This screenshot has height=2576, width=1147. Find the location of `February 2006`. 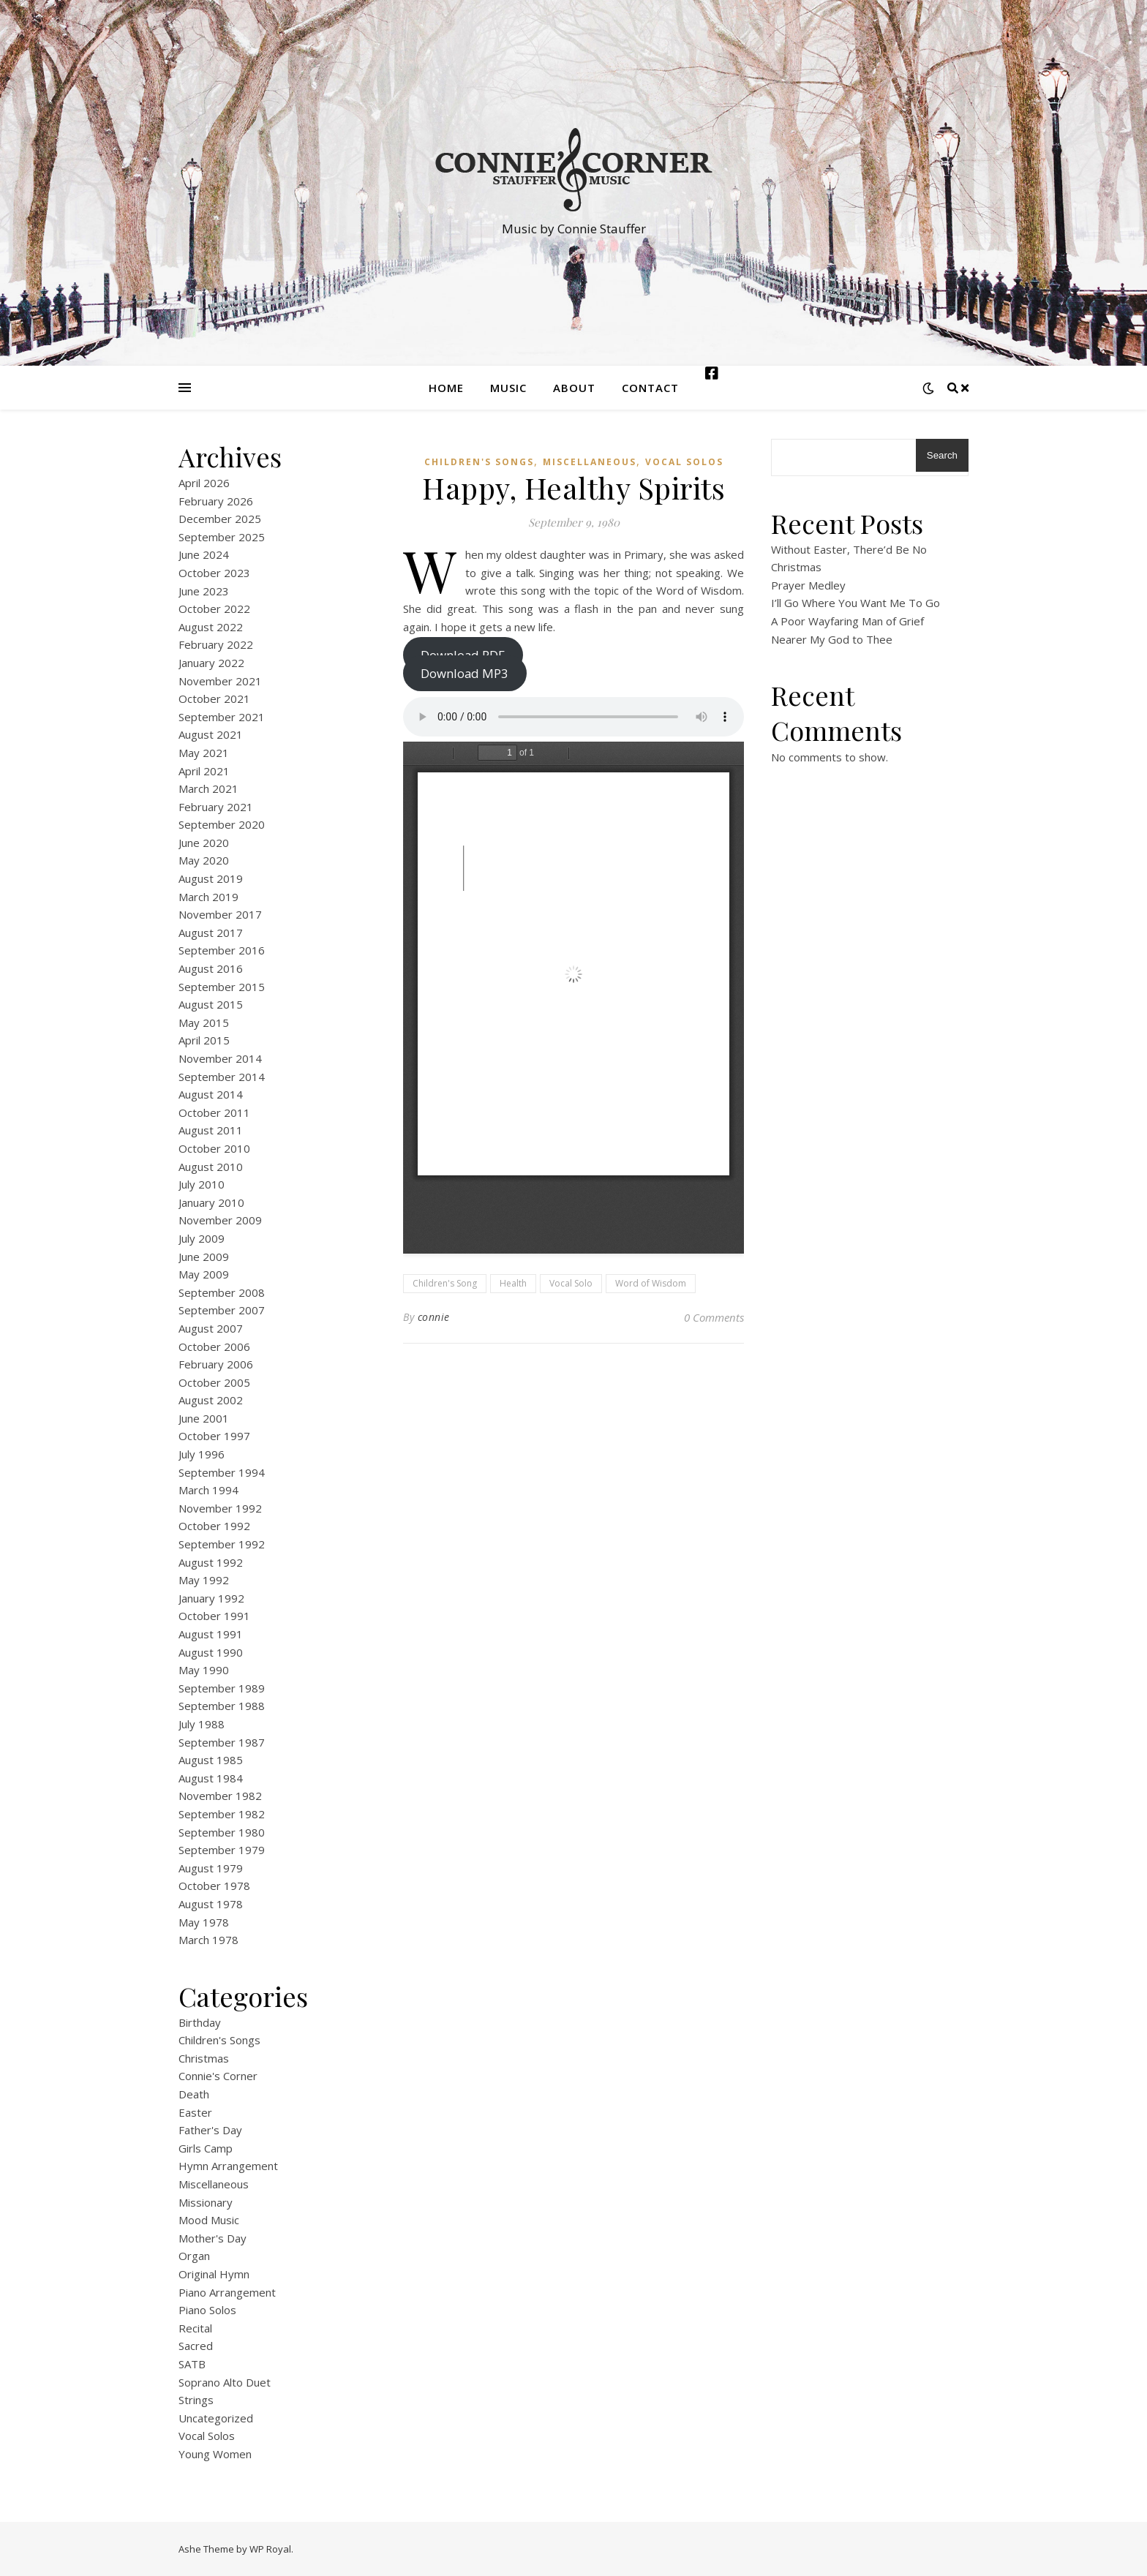

February 2006 is located at coordinates (215, 1364).